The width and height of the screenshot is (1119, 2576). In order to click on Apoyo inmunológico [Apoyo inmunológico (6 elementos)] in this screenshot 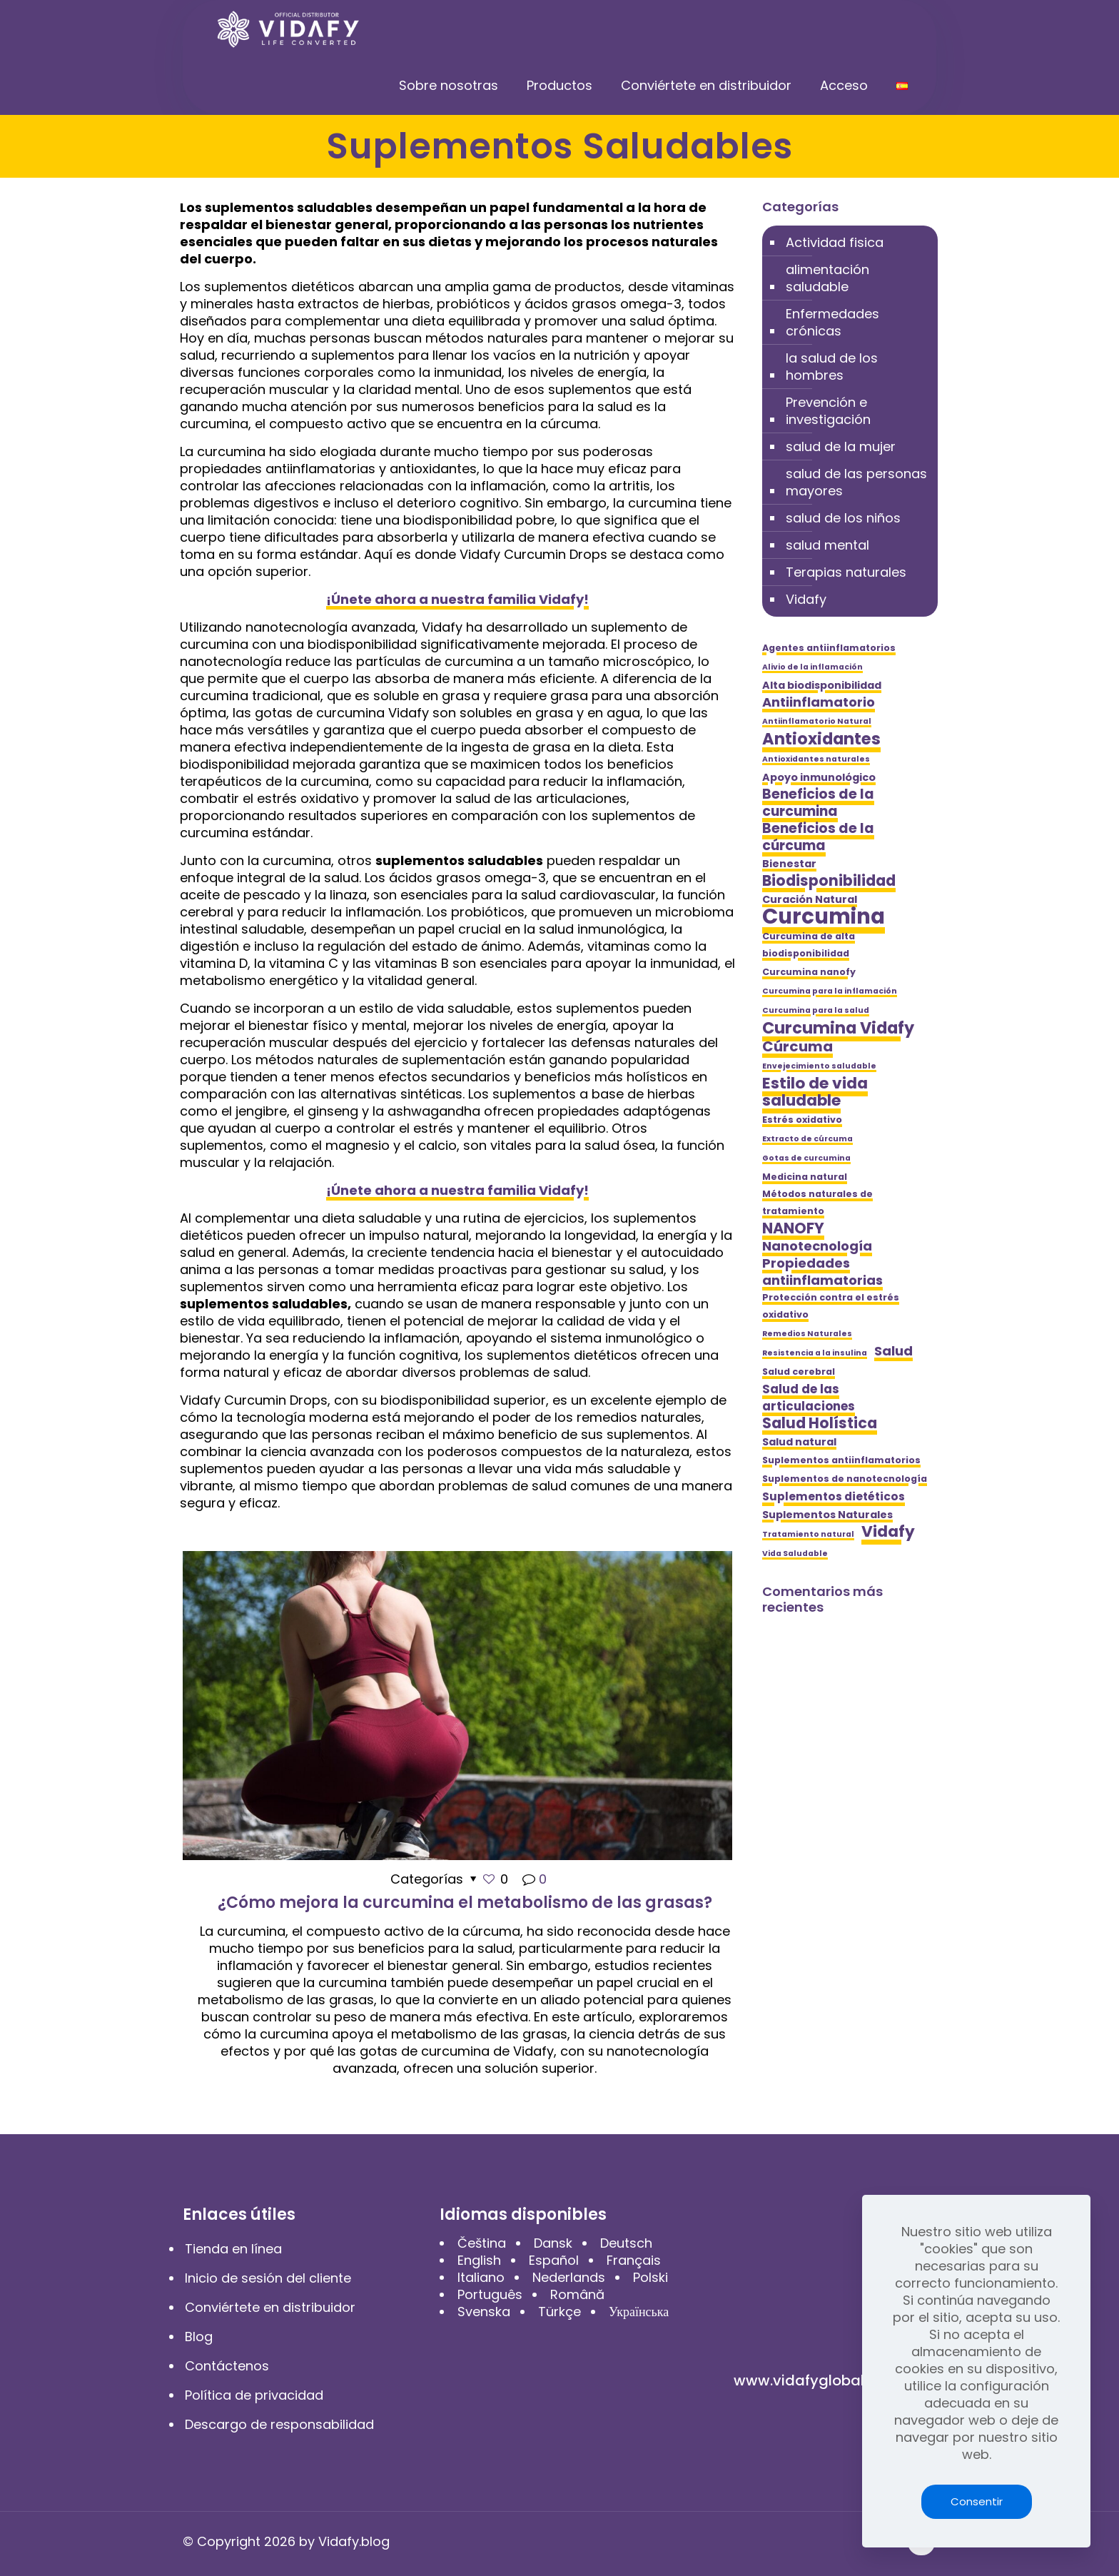, I will do `click(819, 777)`.